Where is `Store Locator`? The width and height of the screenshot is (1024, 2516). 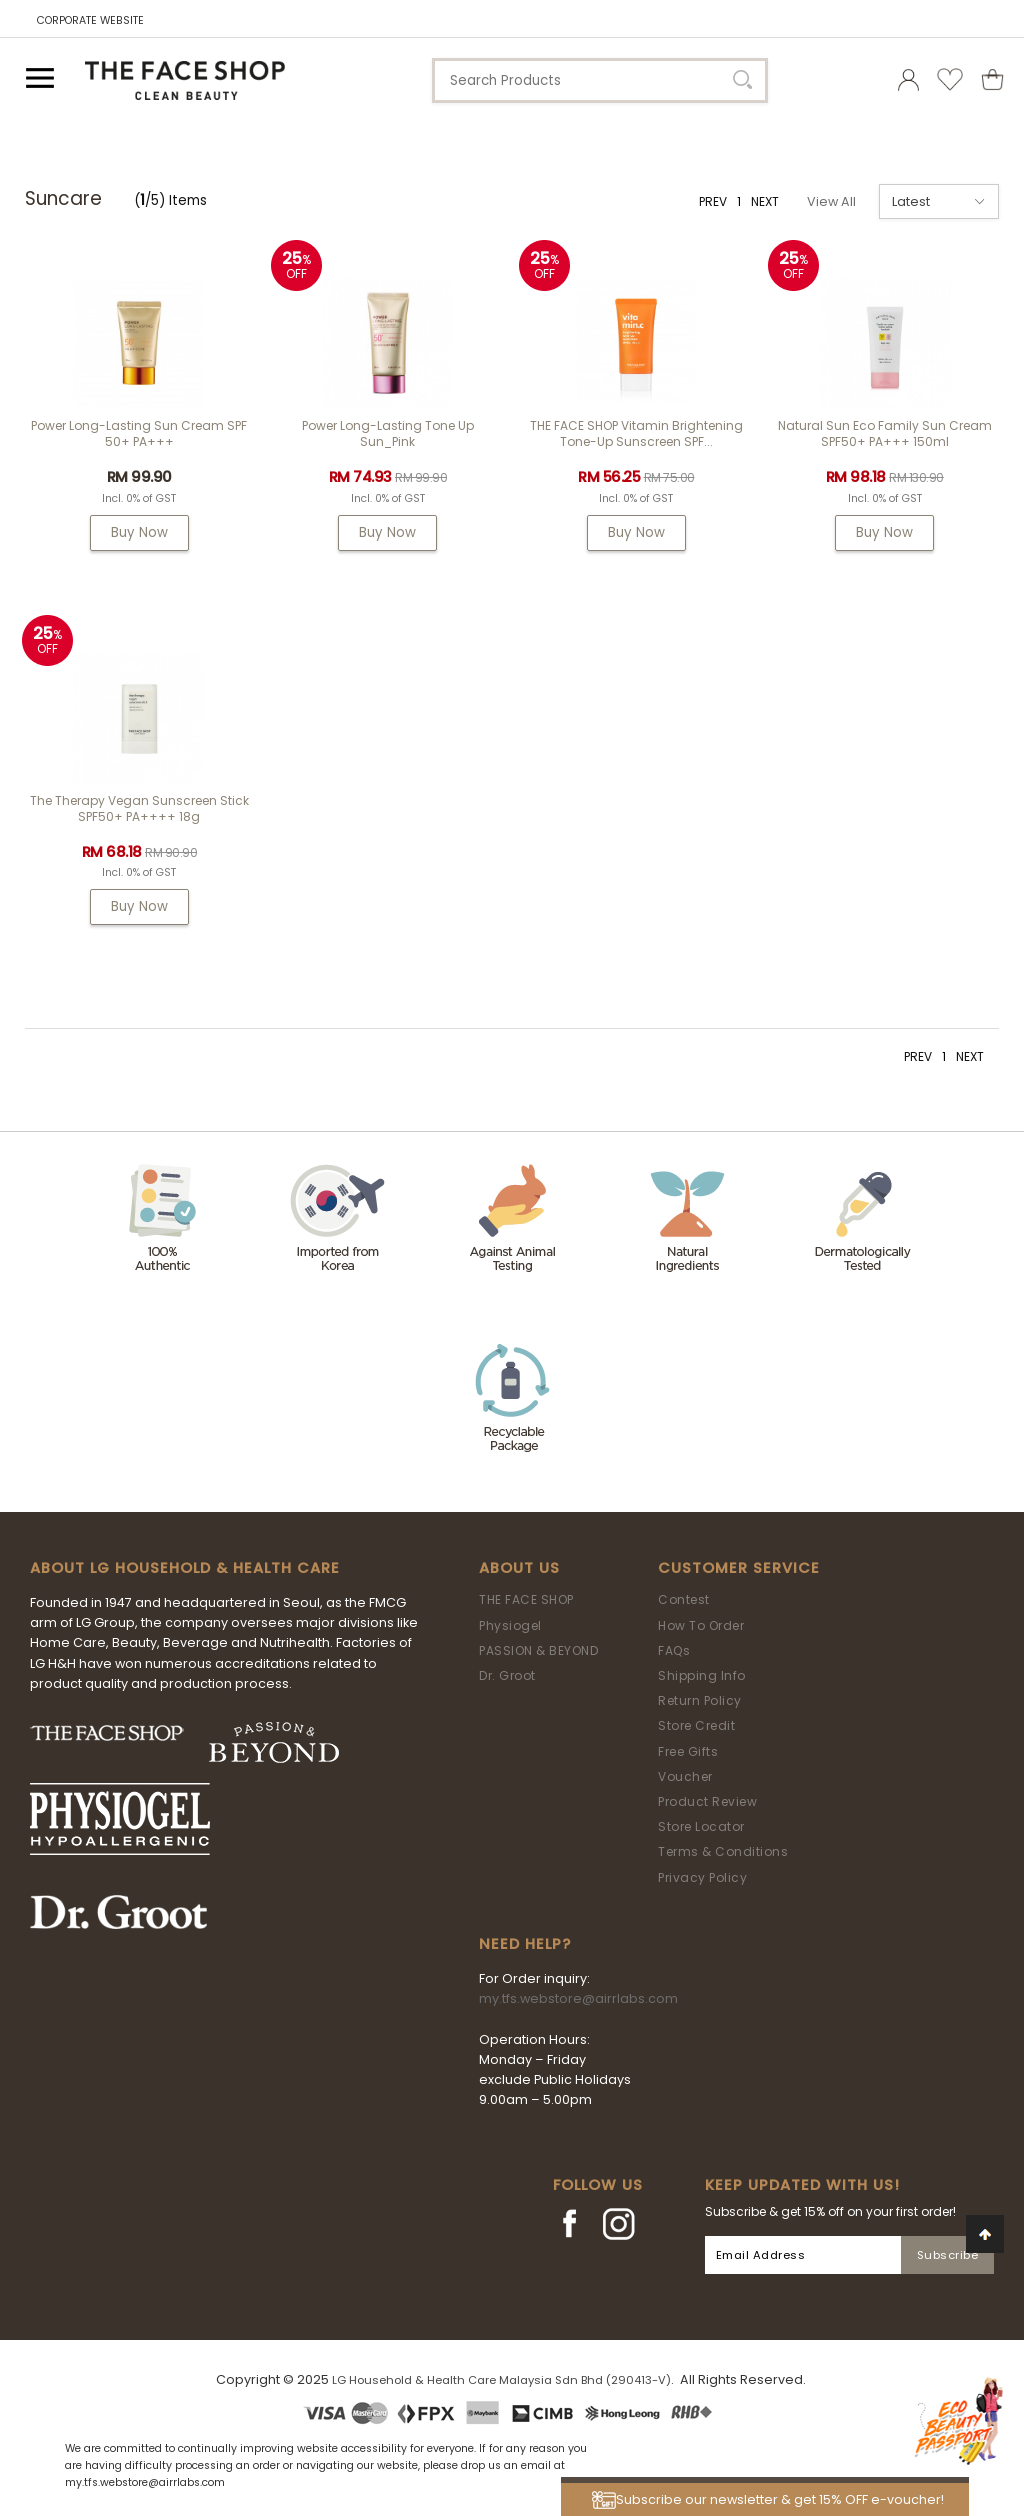 Store Locator is located at coordinates (701, 1826).